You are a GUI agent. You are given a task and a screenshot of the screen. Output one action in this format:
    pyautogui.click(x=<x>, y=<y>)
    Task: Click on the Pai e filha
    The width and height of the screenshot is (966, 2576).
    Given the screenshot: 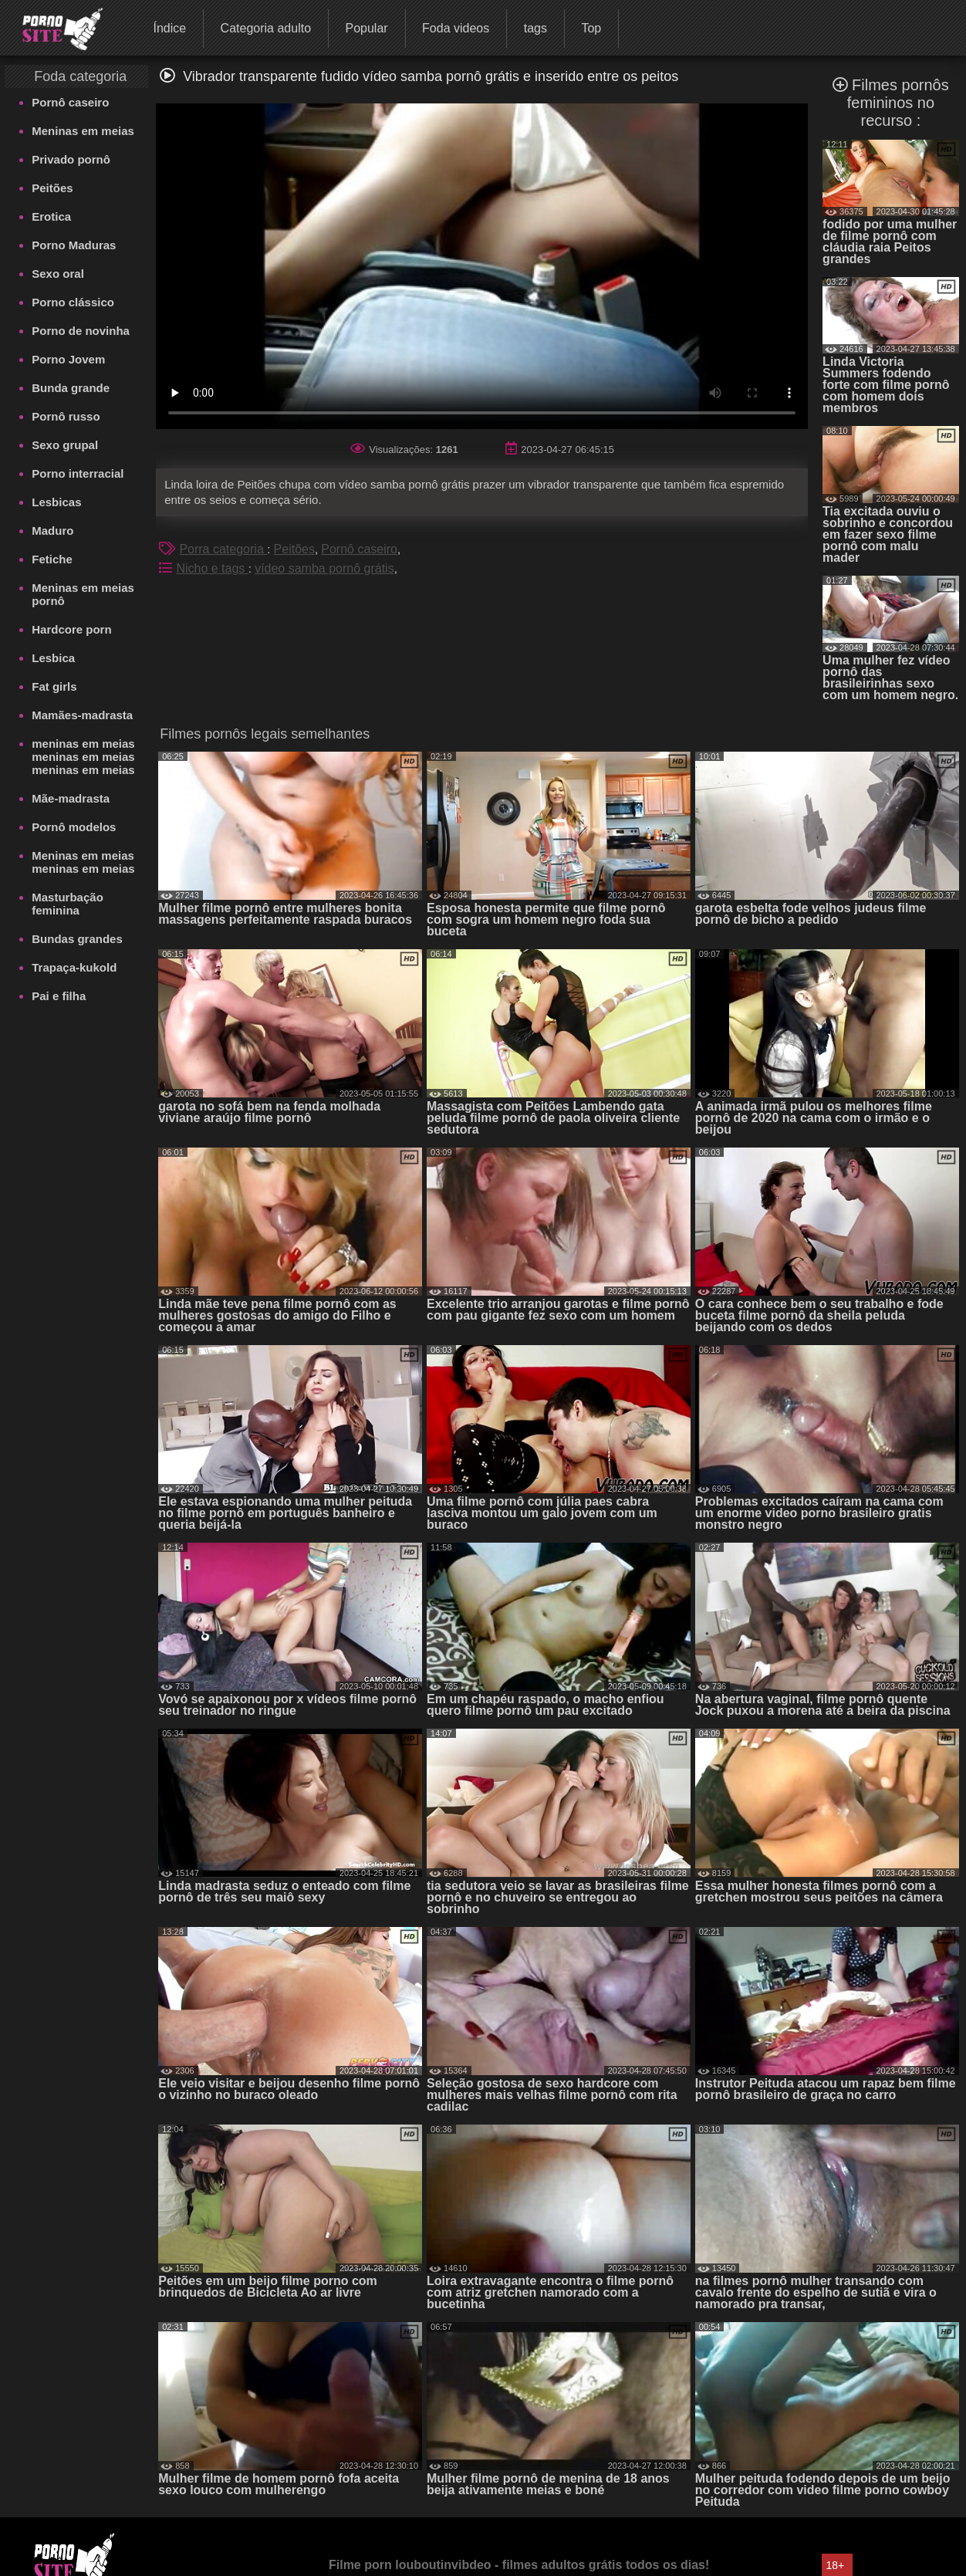 What is the action you would take?
    pyautogui.click(x=59, y=995)
    